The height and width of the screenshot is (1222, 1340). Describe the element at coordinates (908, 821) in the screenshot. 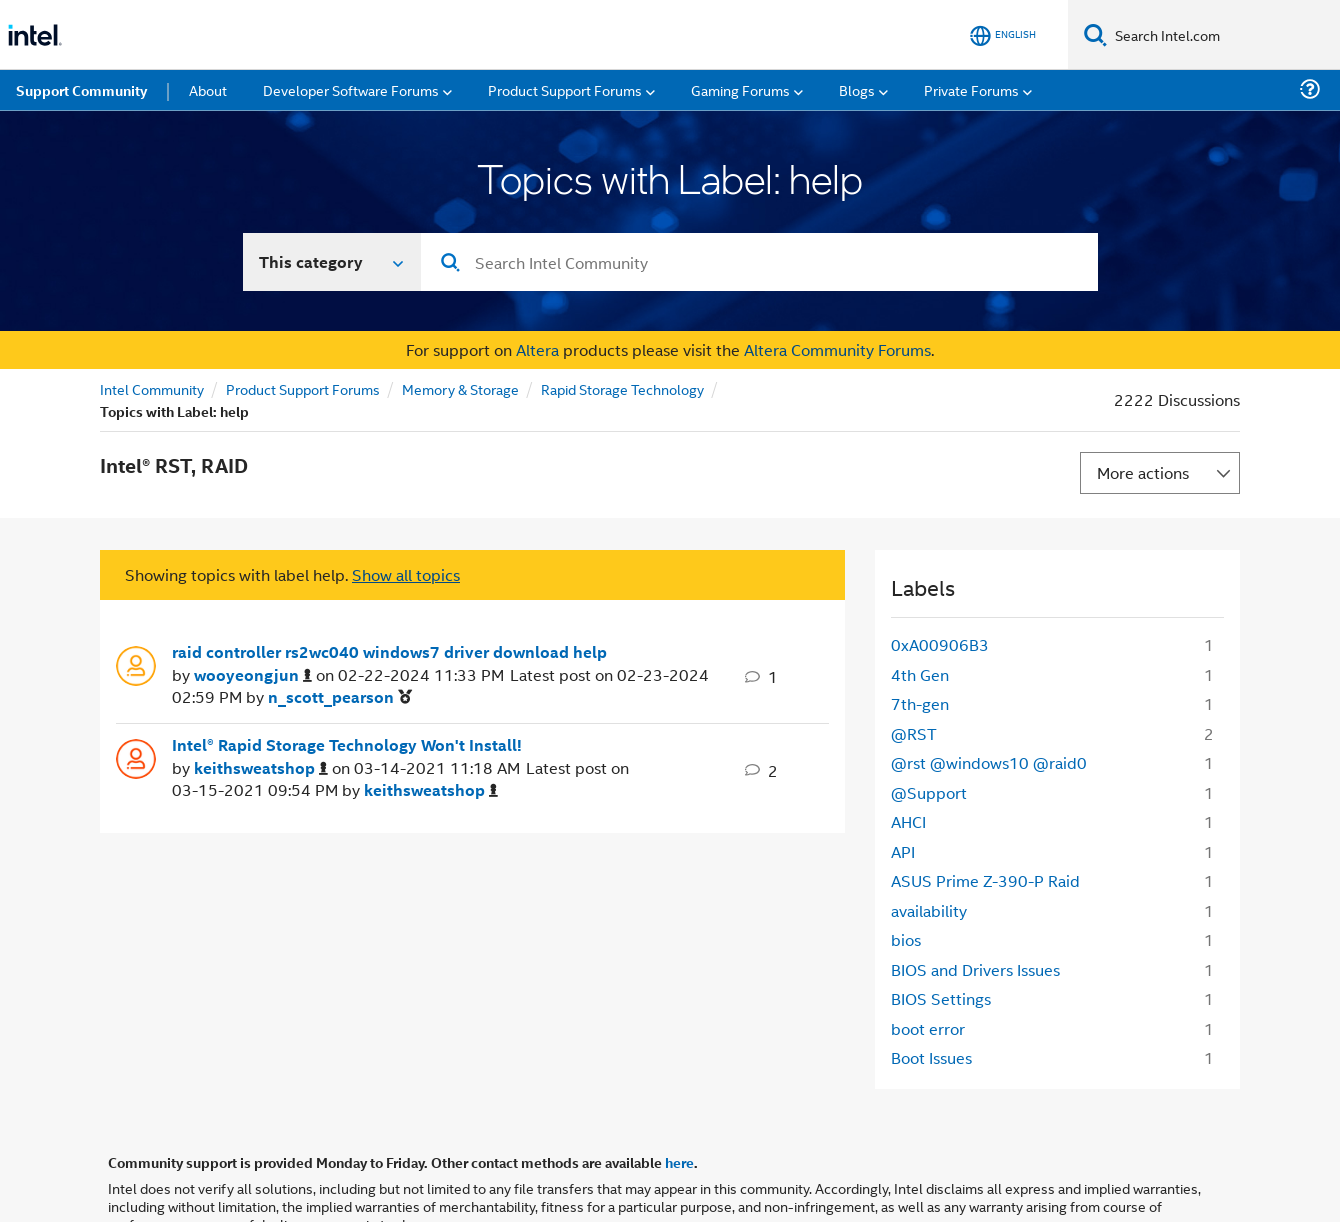

I see `AHCI [Filter Topics with Label: AHCI]` at that location.